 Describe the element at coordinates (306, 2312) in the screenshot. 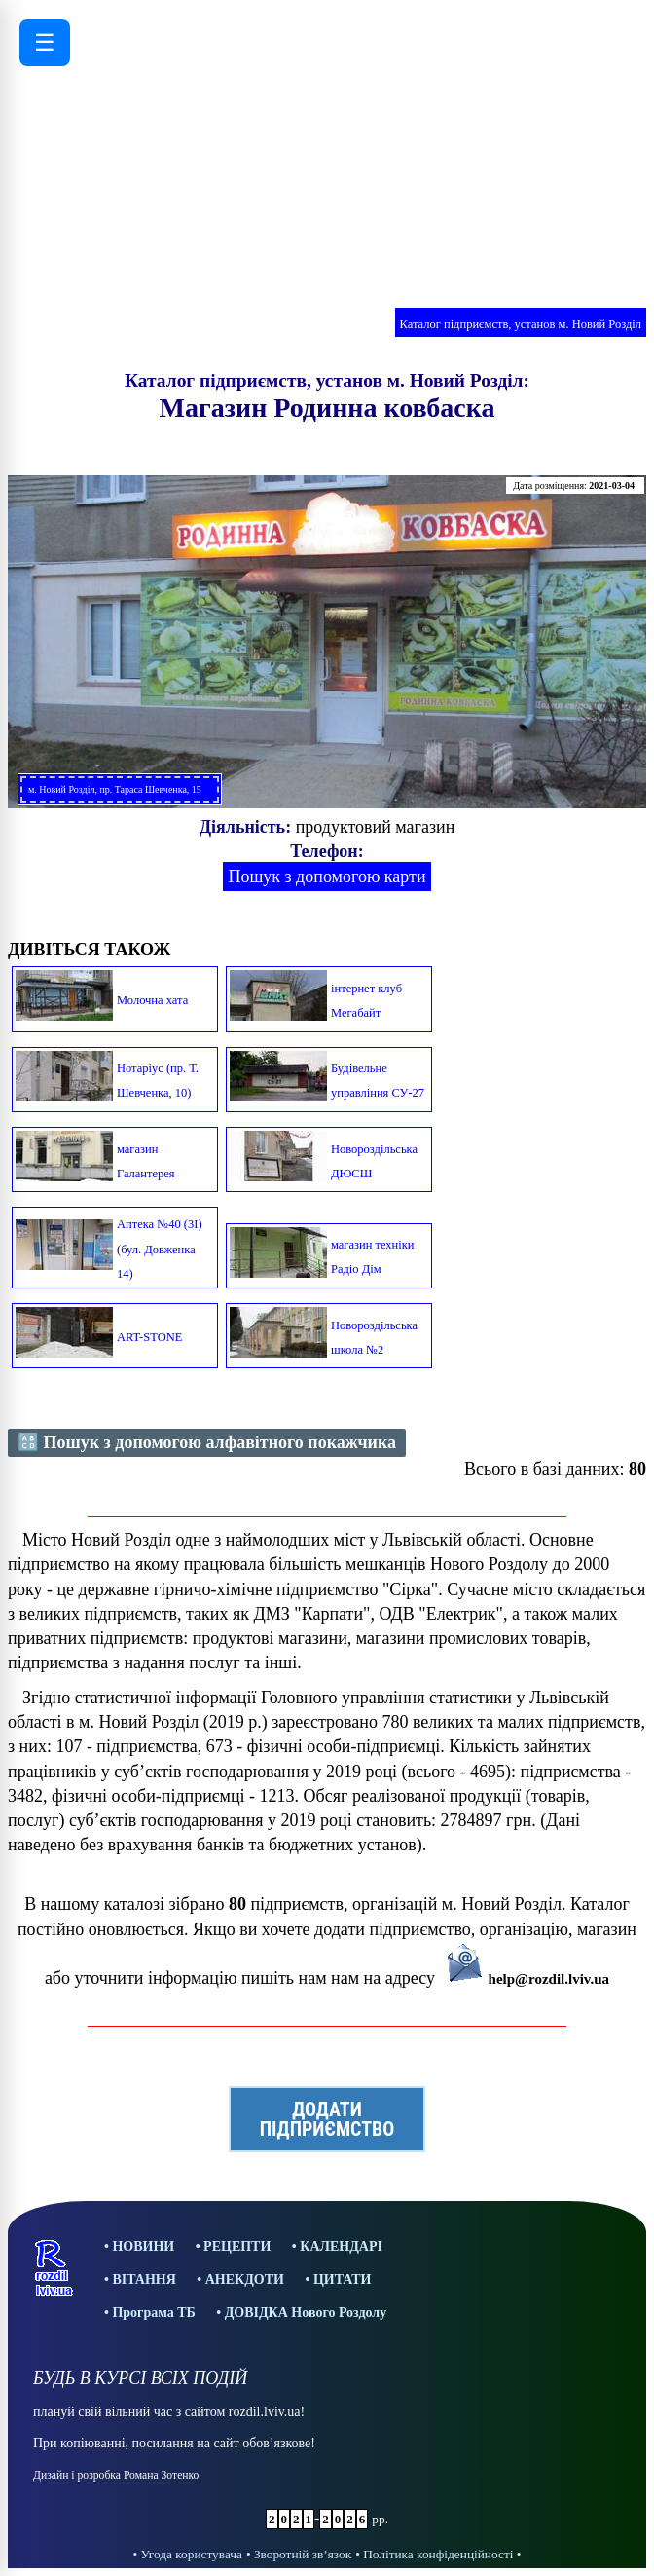

I see `ДОВІДКА Нового Роздолу` at that location.